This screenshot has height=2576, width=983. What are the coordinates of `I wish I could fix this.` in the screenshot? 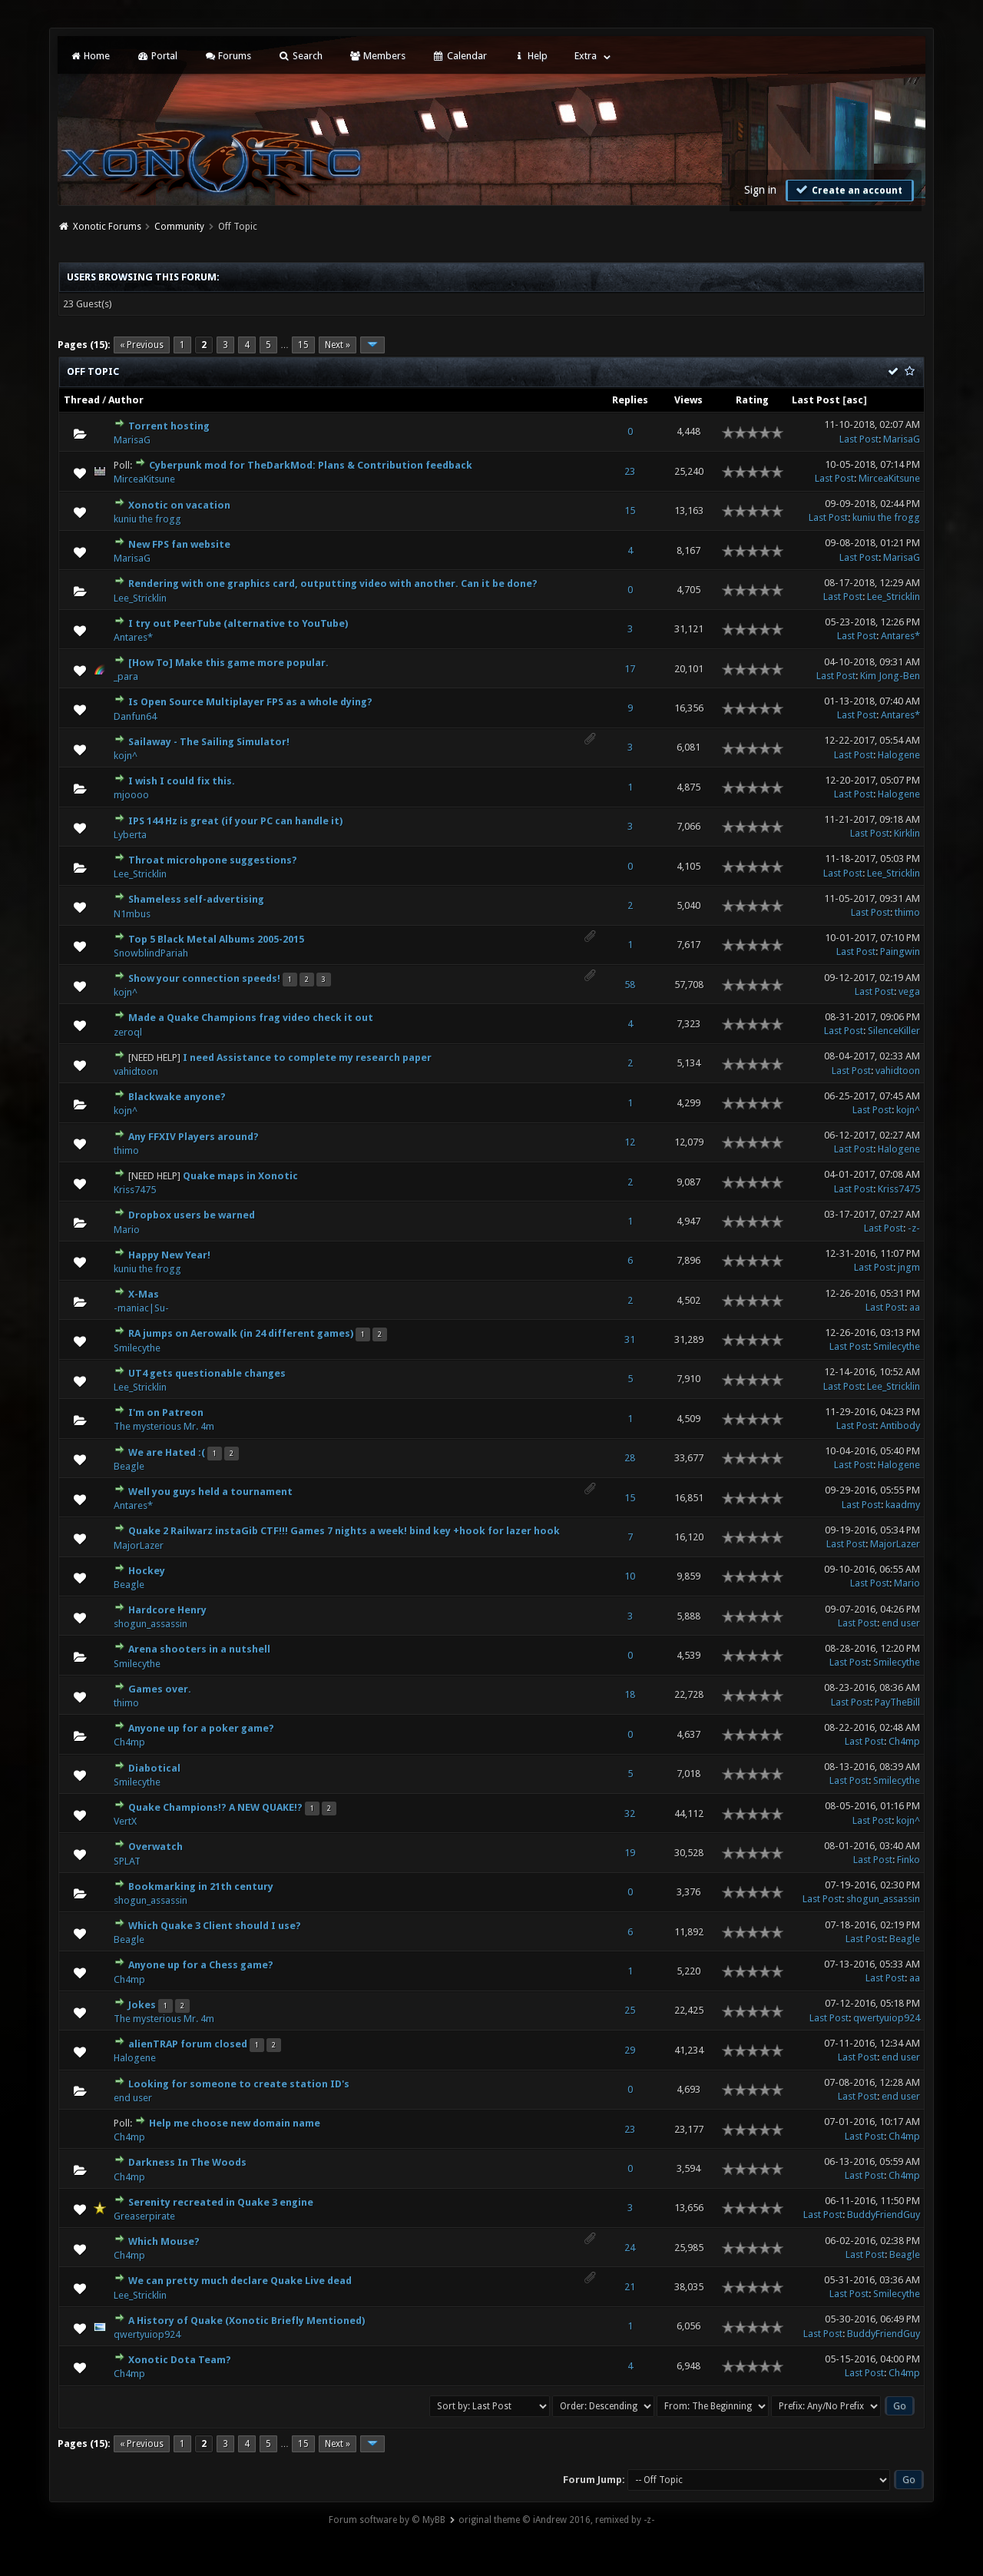 It's located at (181, 781).